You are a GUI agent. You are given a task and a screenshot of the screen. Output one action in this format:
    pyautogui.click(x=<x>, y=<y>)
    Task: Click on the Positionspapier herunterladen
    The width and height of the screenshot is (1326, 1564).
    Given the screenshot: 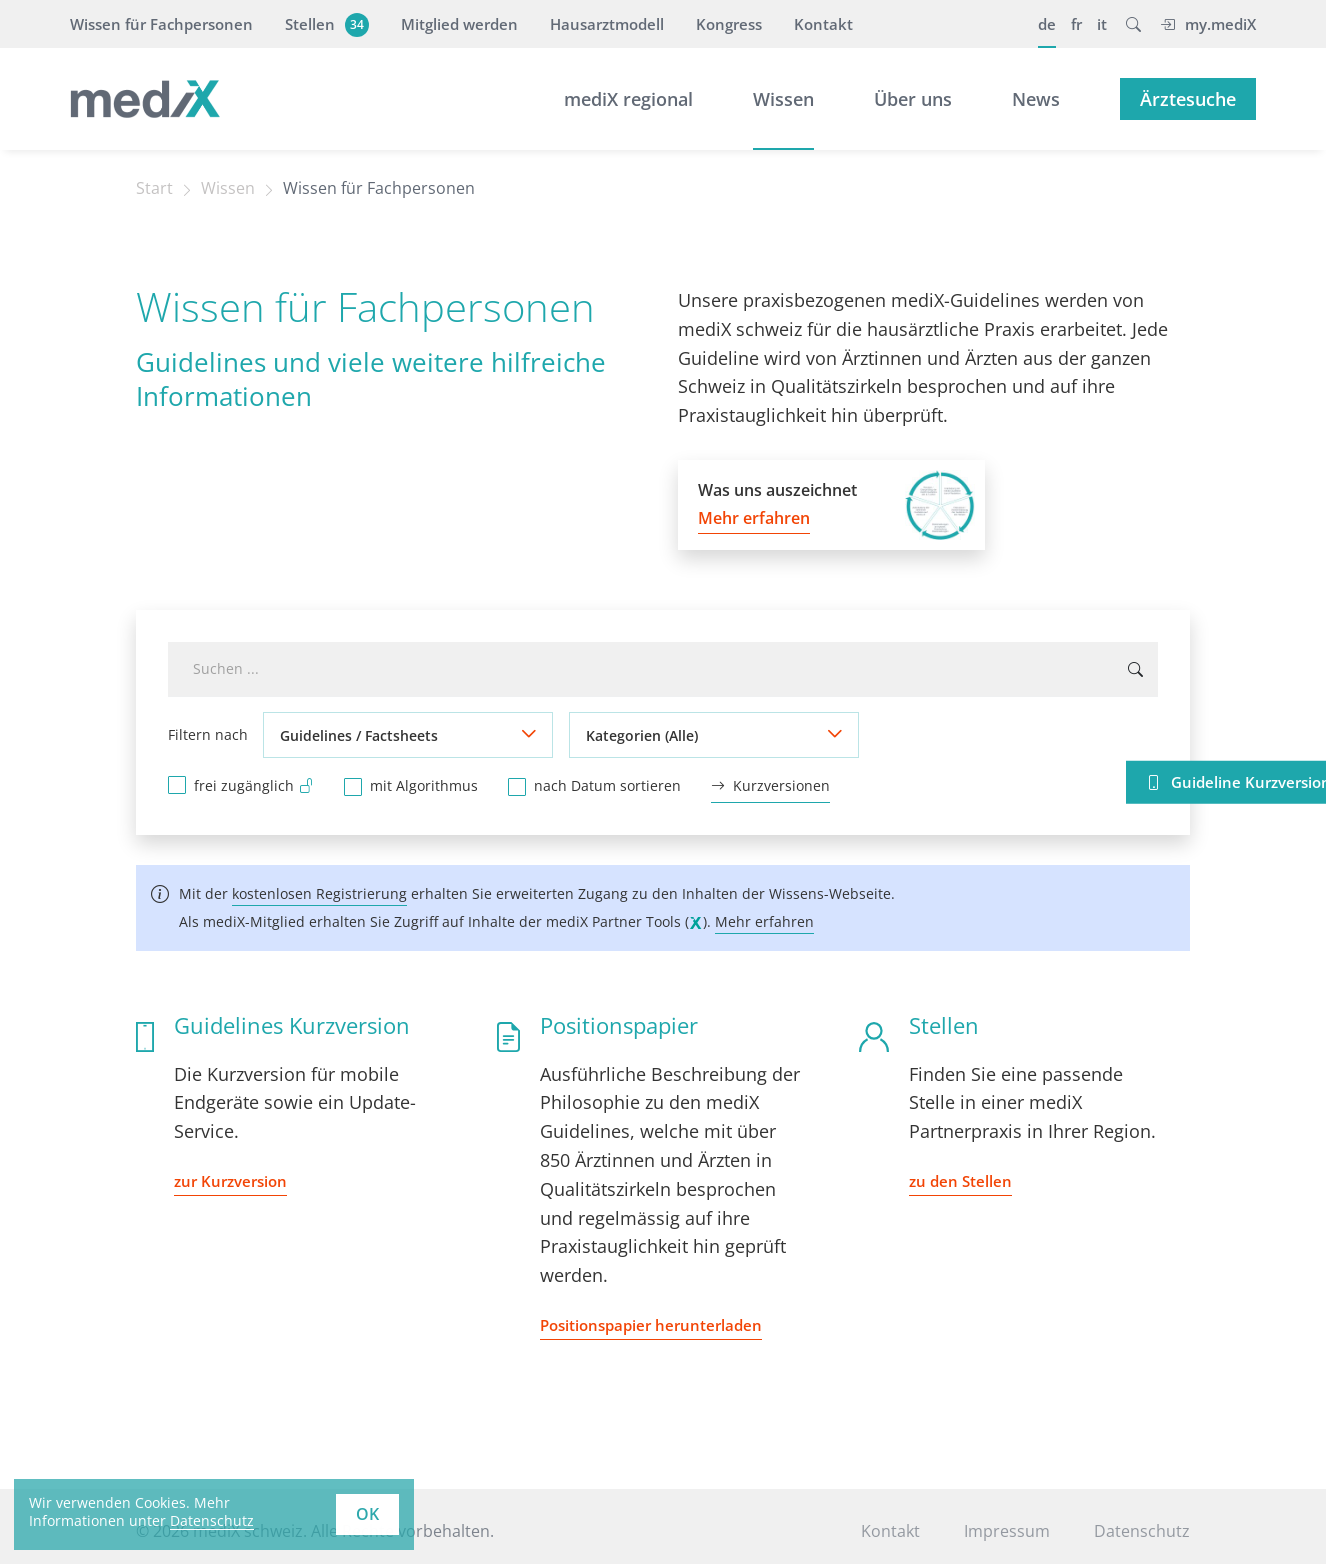 What is the action you would take?
    pyautogui.click(x=651, y=1325)
    